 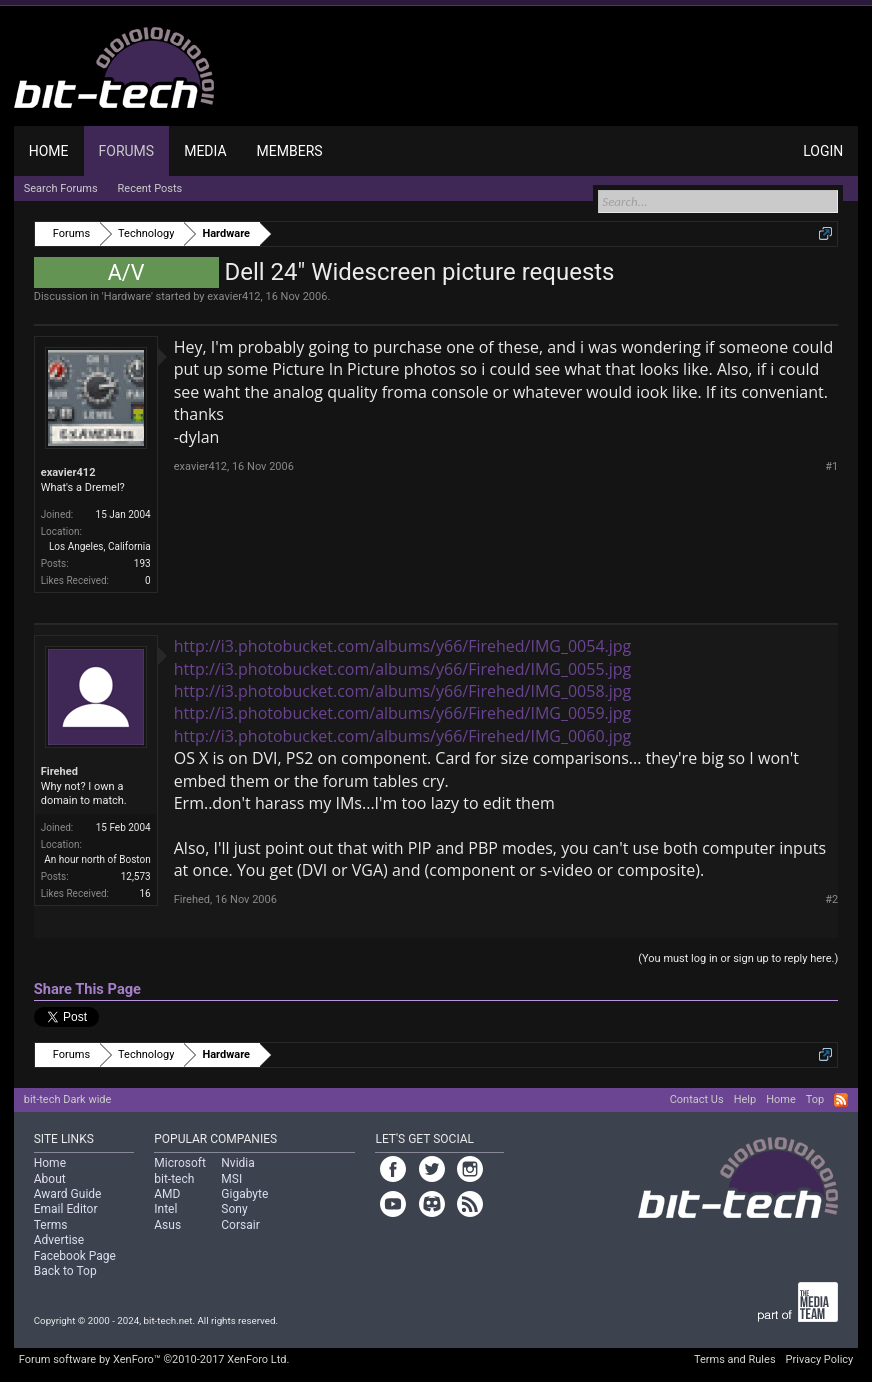 What do you see at coordinates (61, 188) in the screenshot?
I see `Search Forums` at bounding box center [61, 188].